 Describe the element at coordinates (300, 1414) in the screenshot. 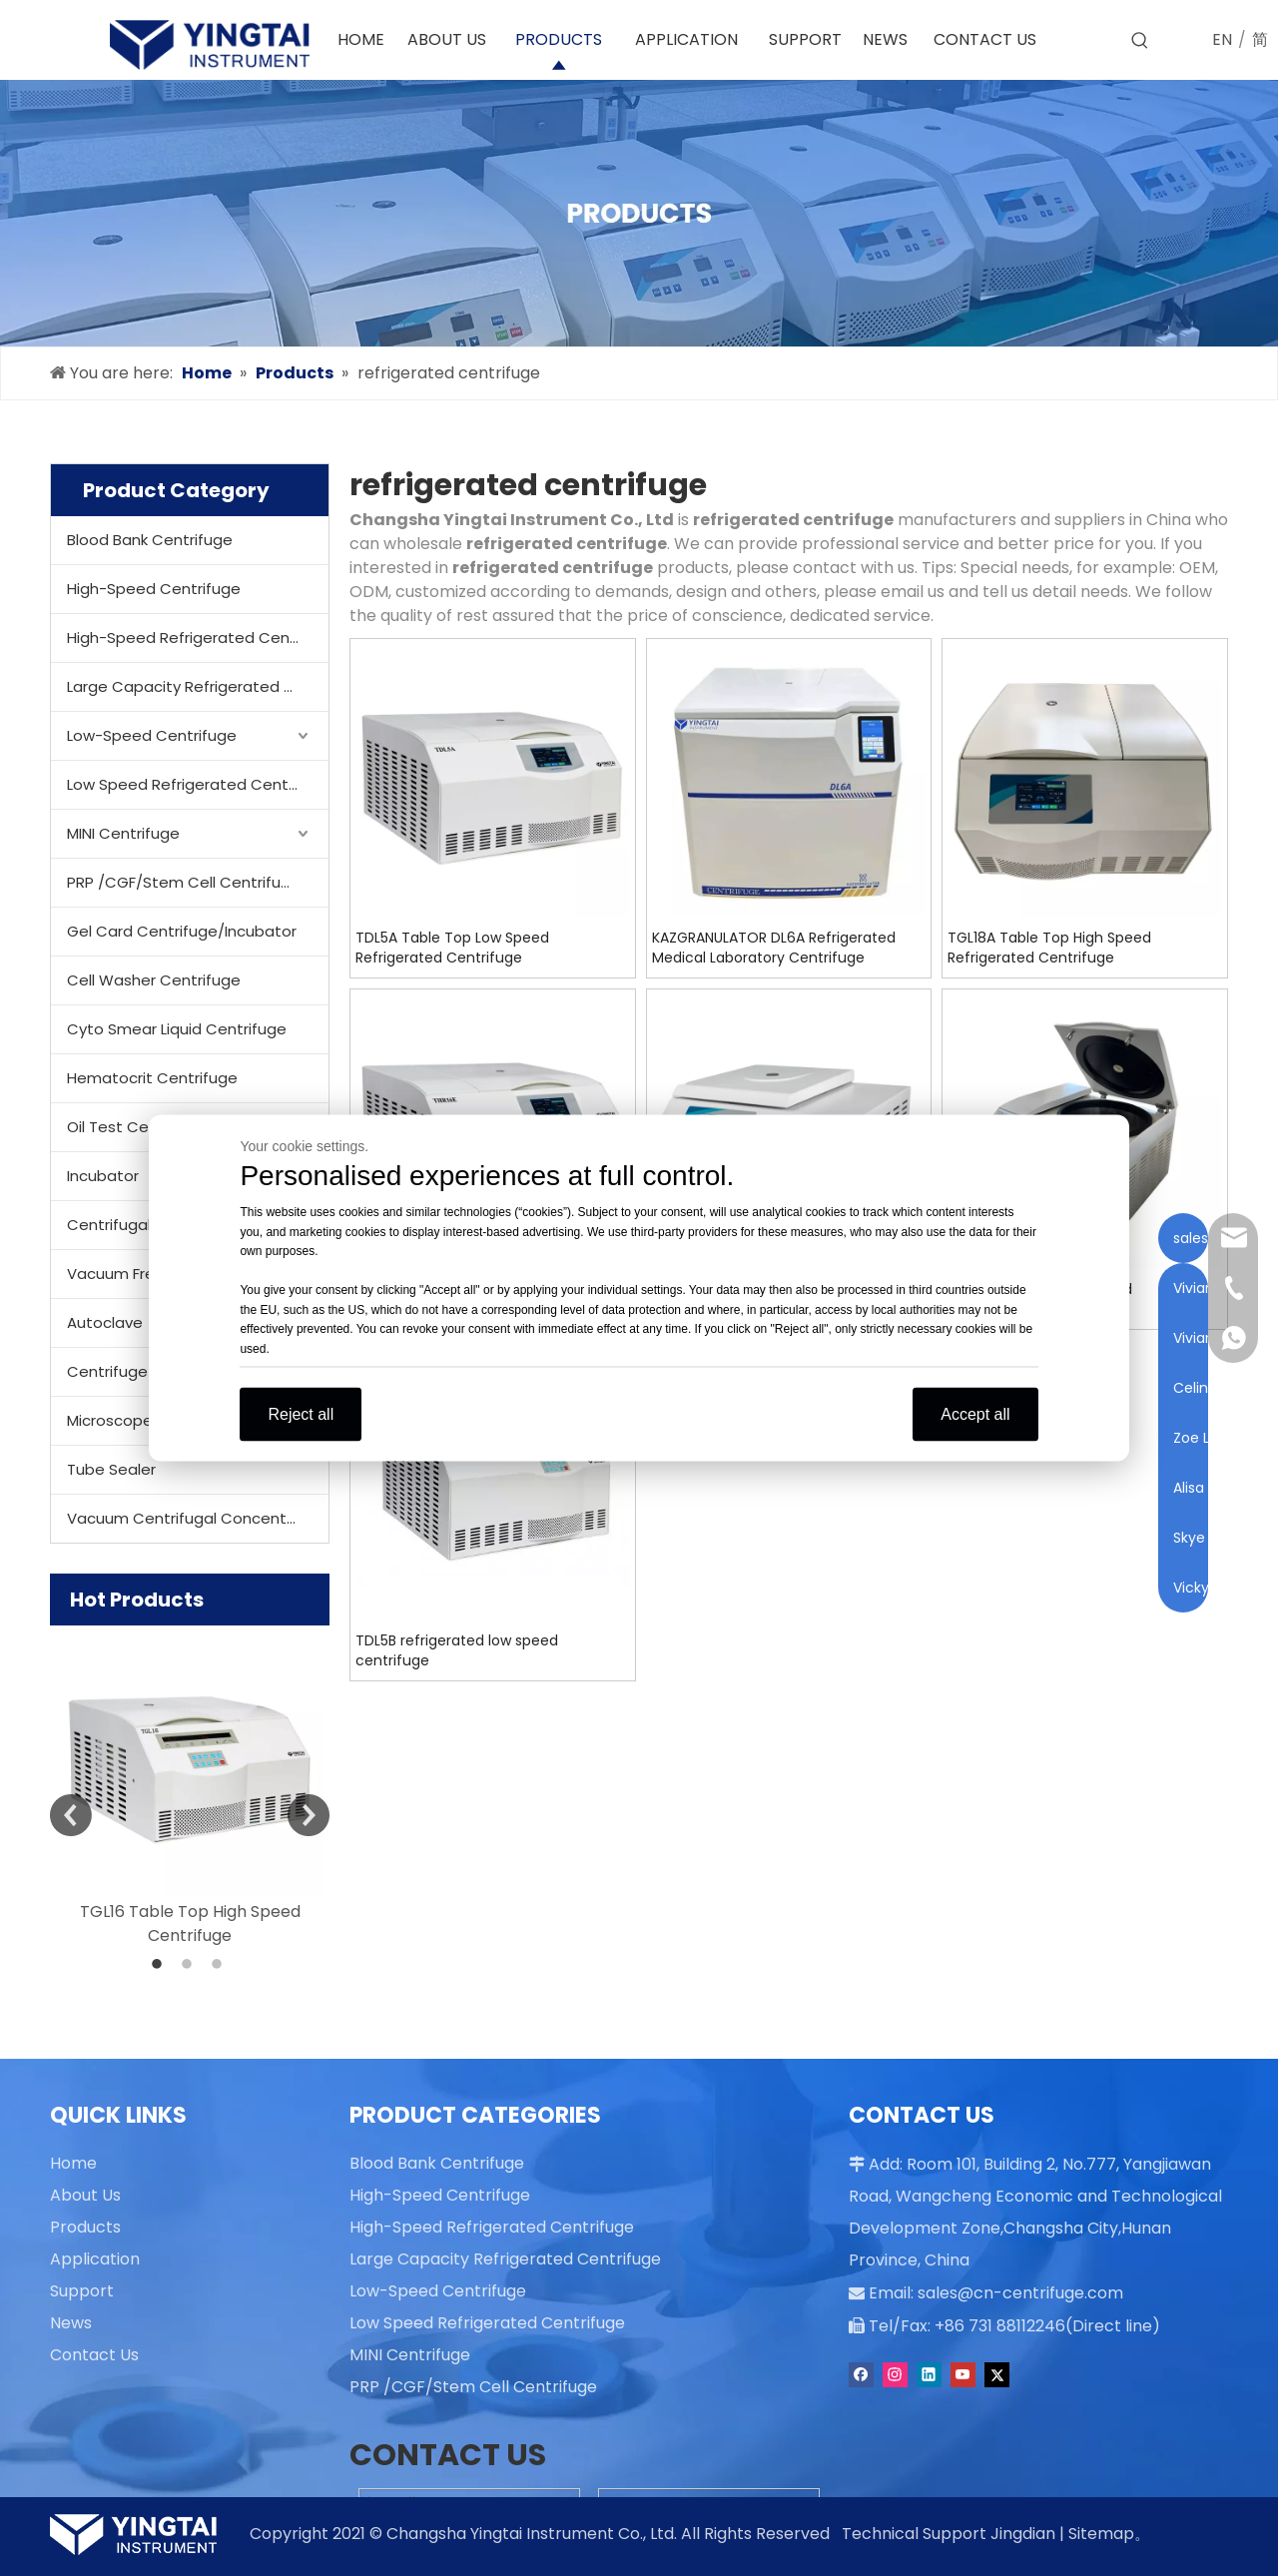

I see `Reject all` at that location.